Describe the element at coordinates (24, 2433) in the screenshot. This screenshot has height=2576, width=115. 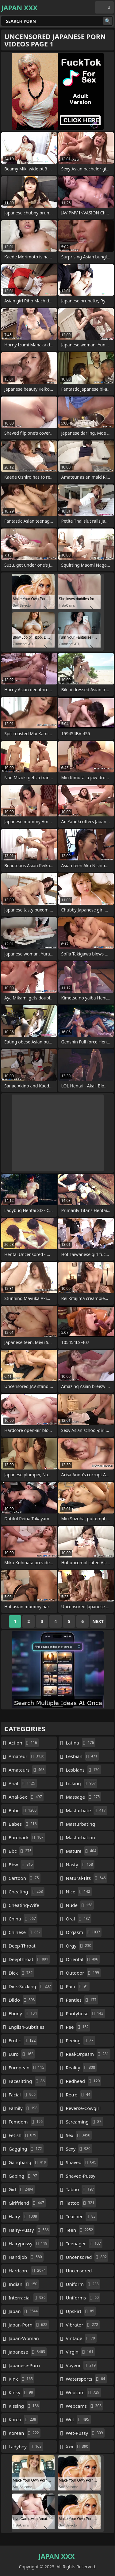
I see `korean` at that location.